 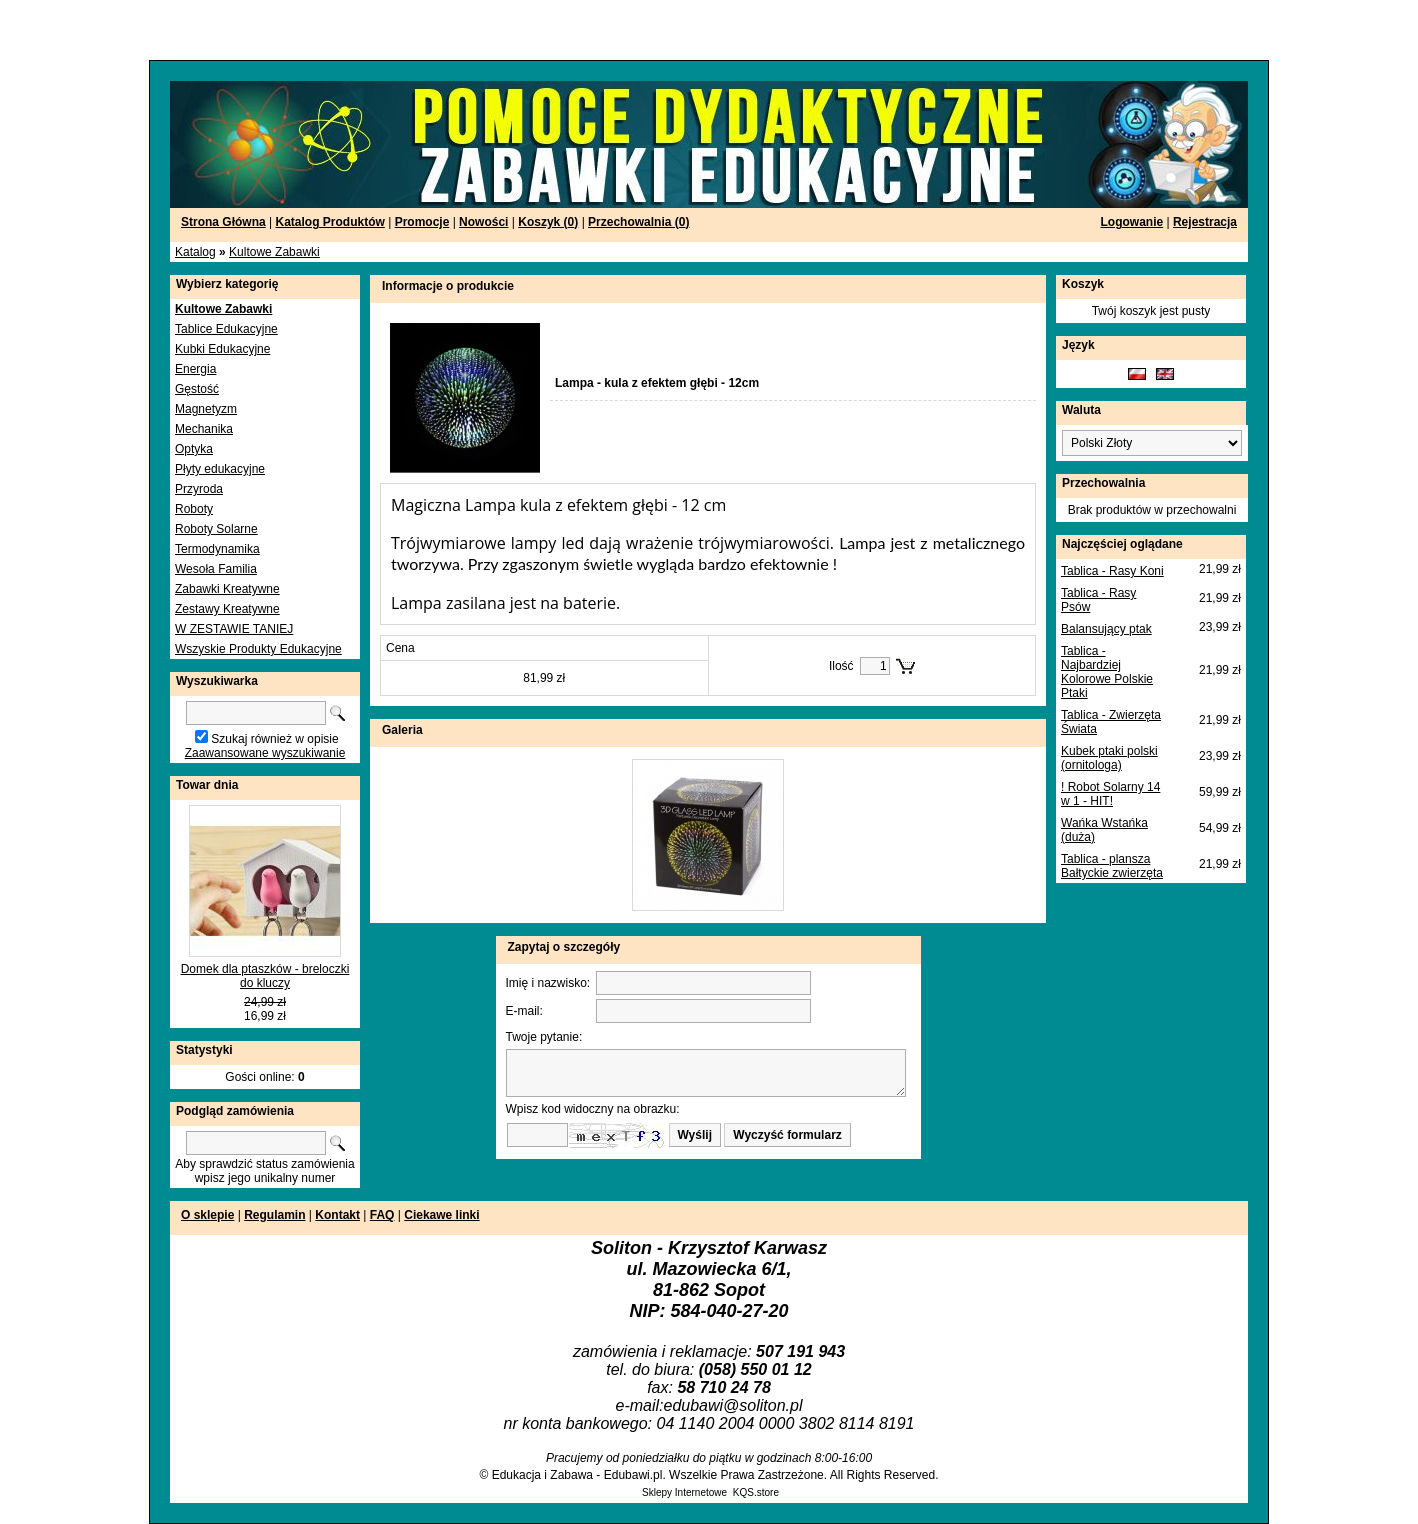 What do you see at coordinates (1109, 758) in the screenshot?
I see `Kubek ptaki polski (ornitologa)` at bounding box center [1109, 758].